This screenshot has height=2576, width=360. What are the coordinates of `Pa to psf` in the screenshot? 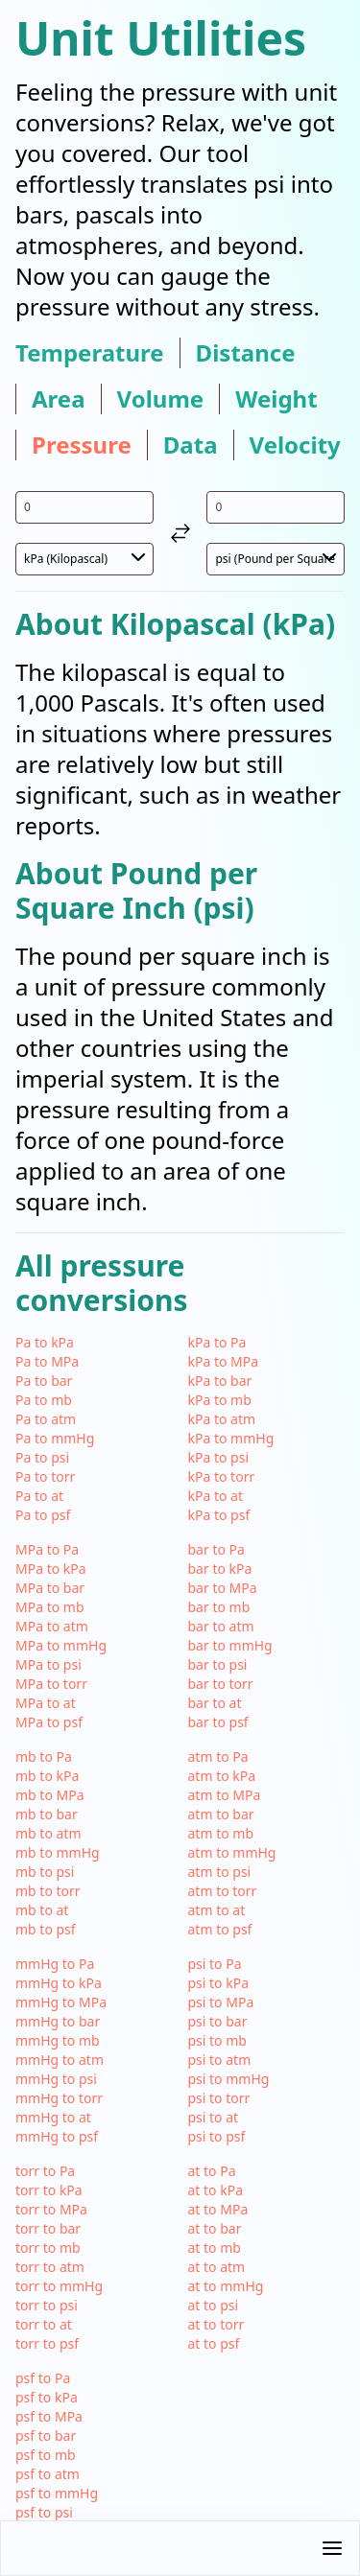 It's located at (42, 1515).